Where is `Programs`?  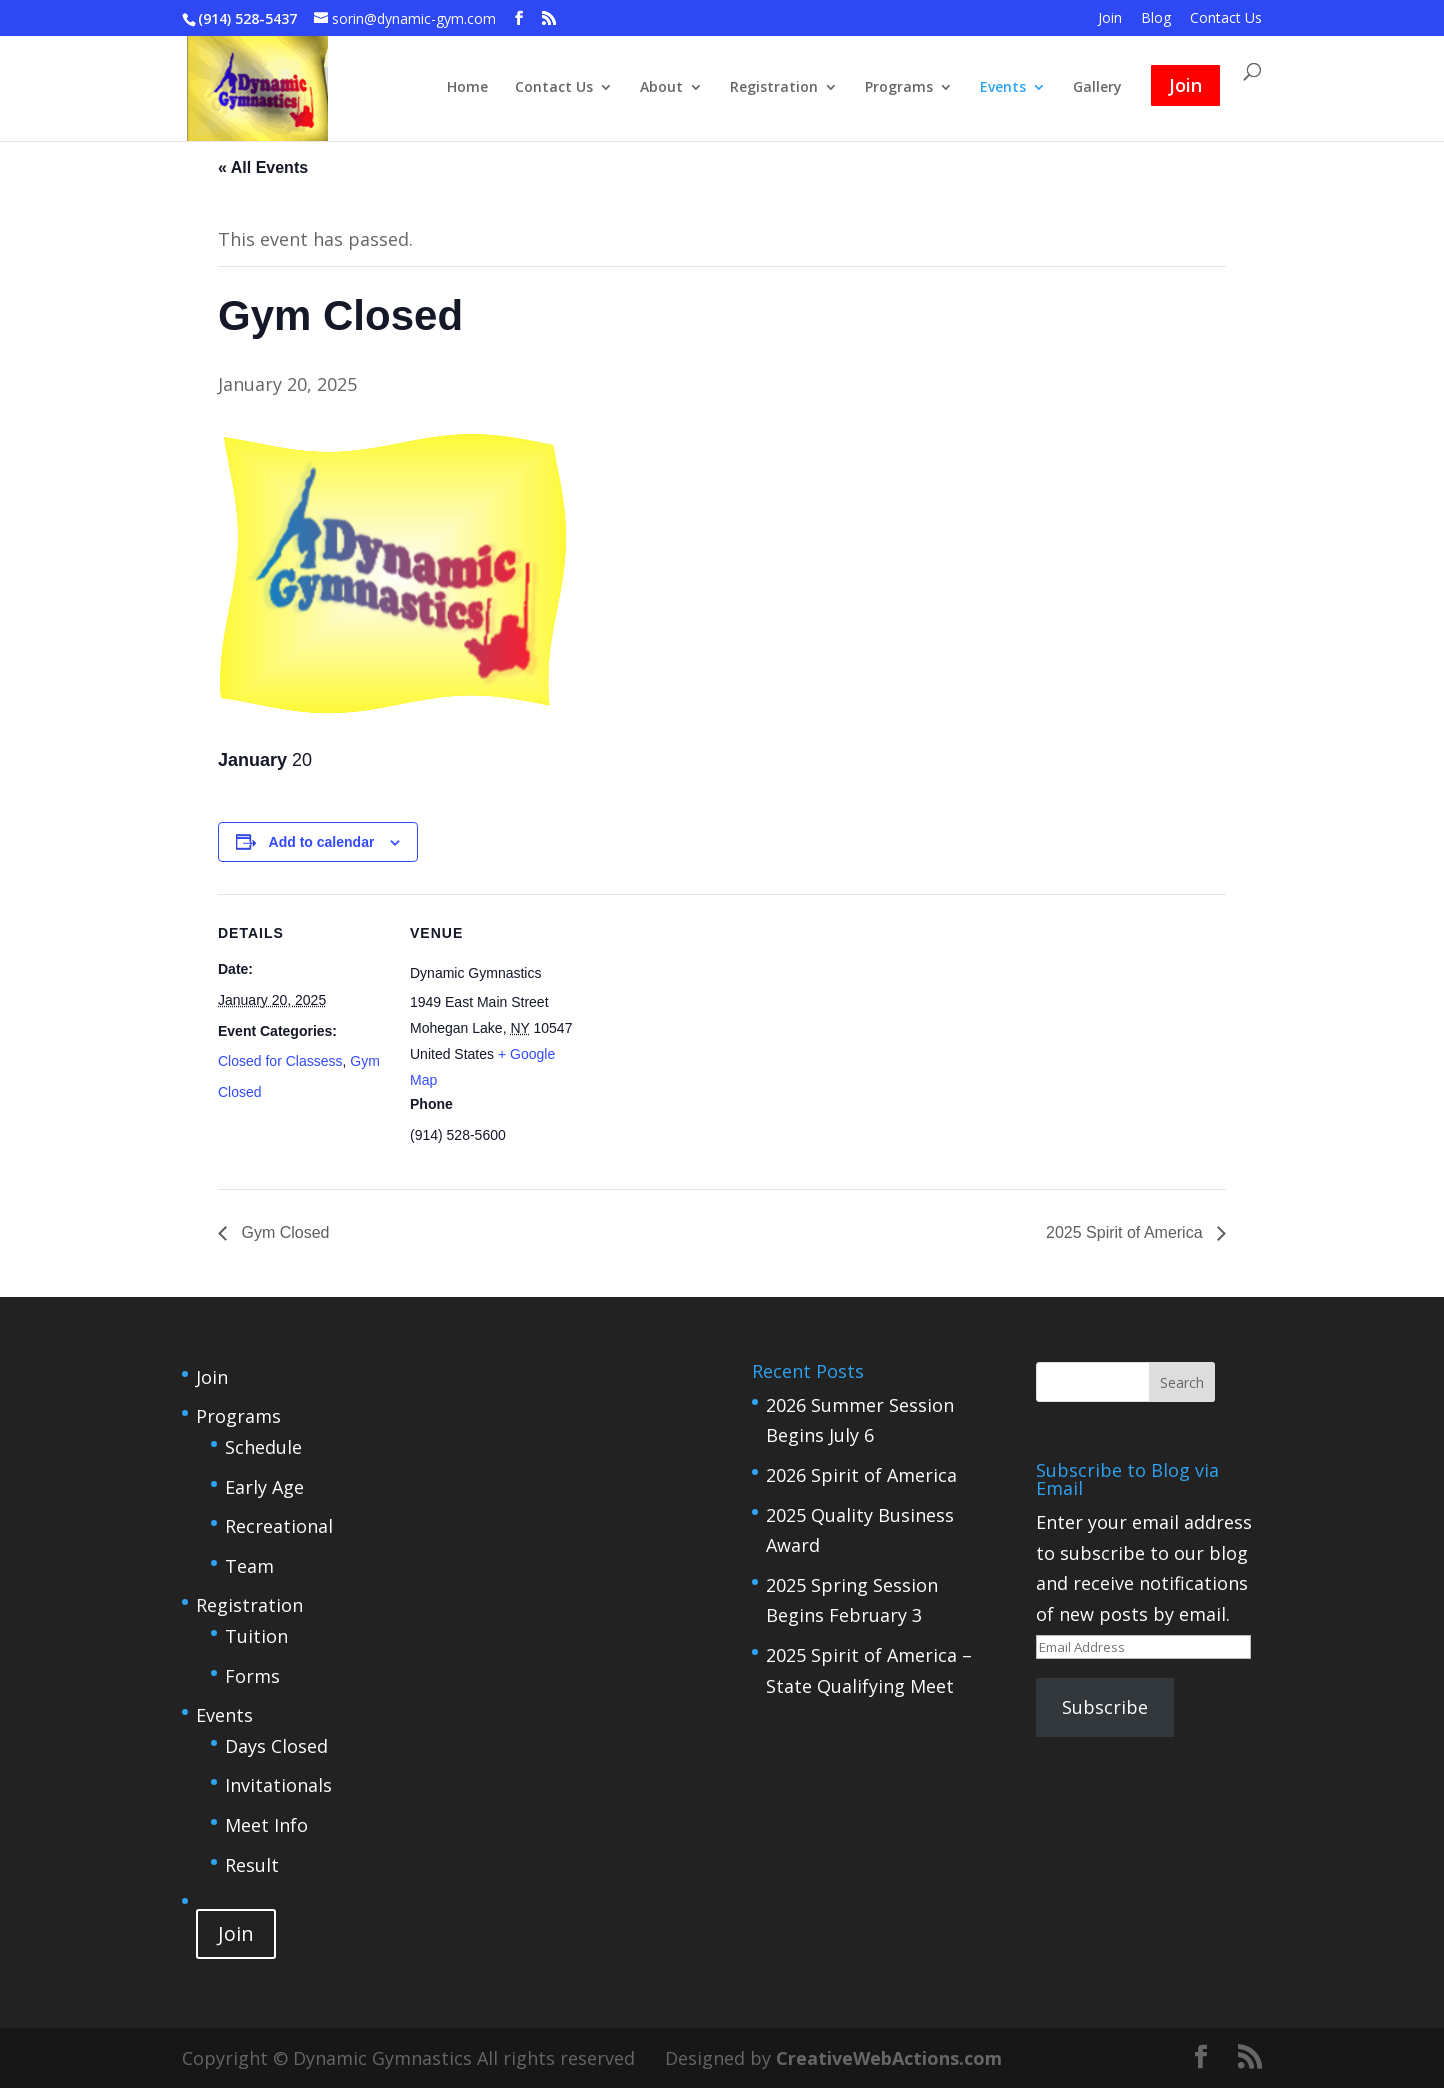
Programs is located at coordinates (899, 88).